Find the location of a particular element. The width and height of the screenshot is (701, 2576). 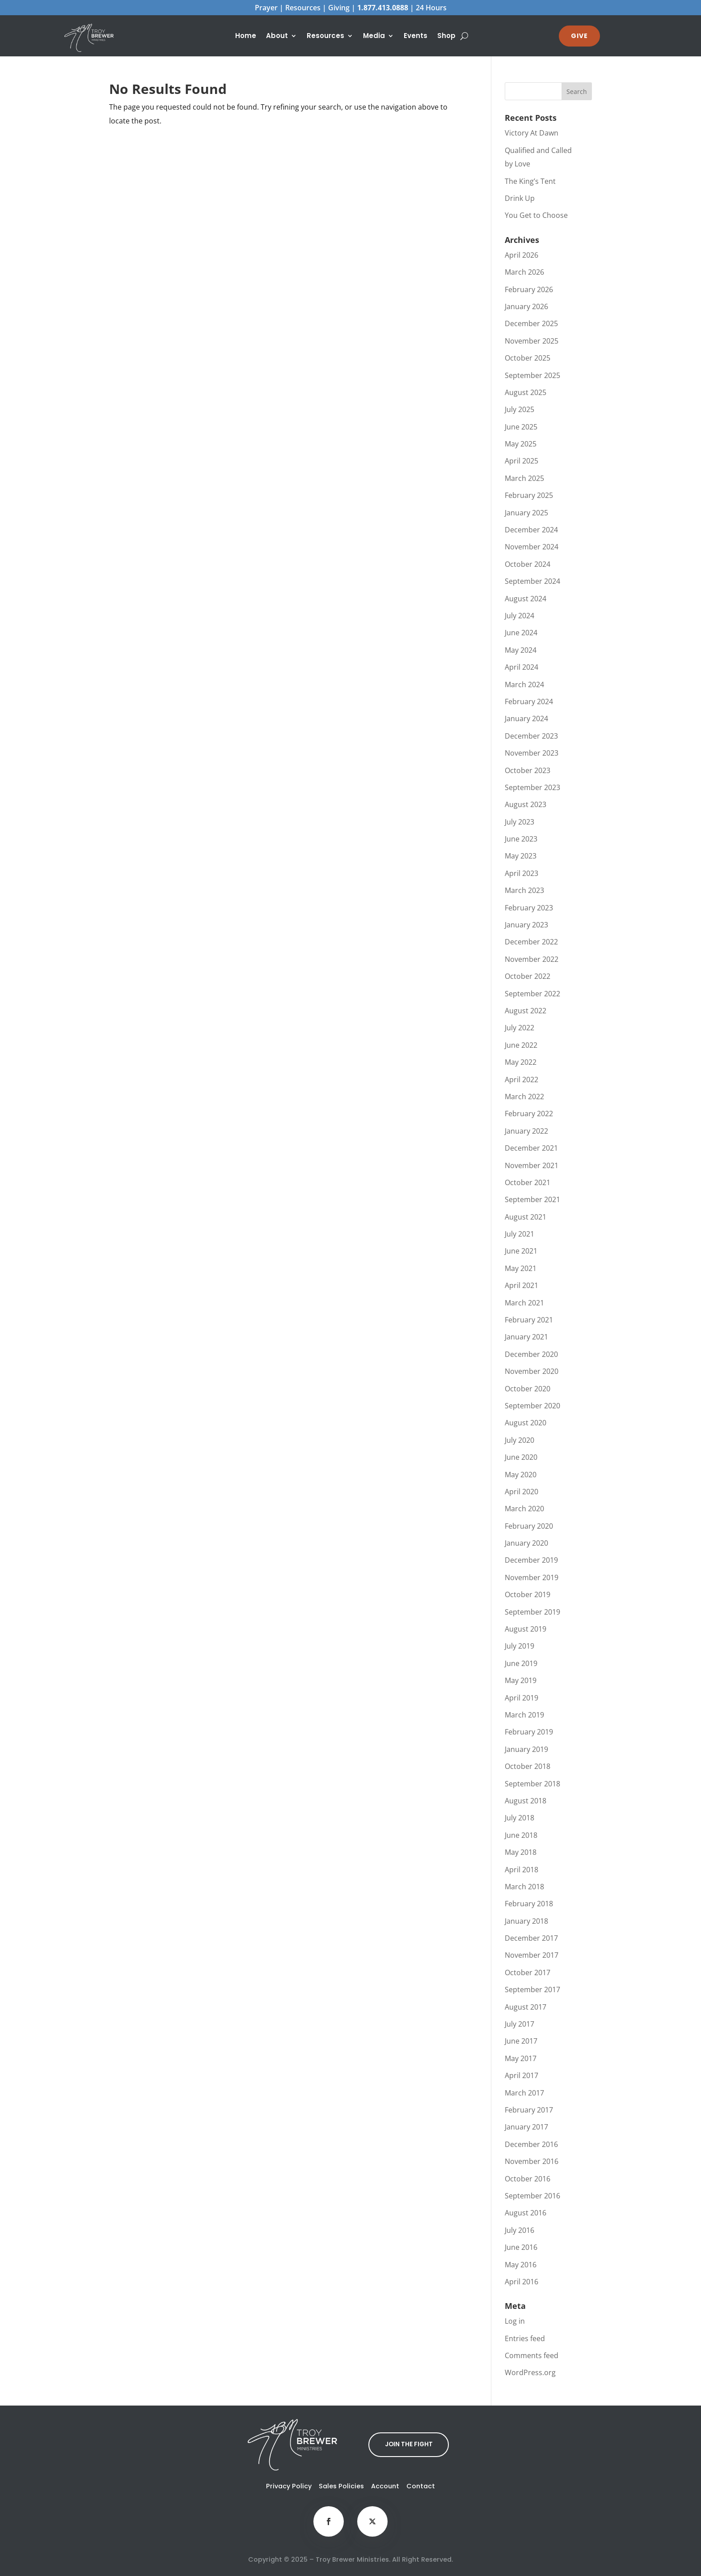

March 2018 is located at coordinates (524, 1887).